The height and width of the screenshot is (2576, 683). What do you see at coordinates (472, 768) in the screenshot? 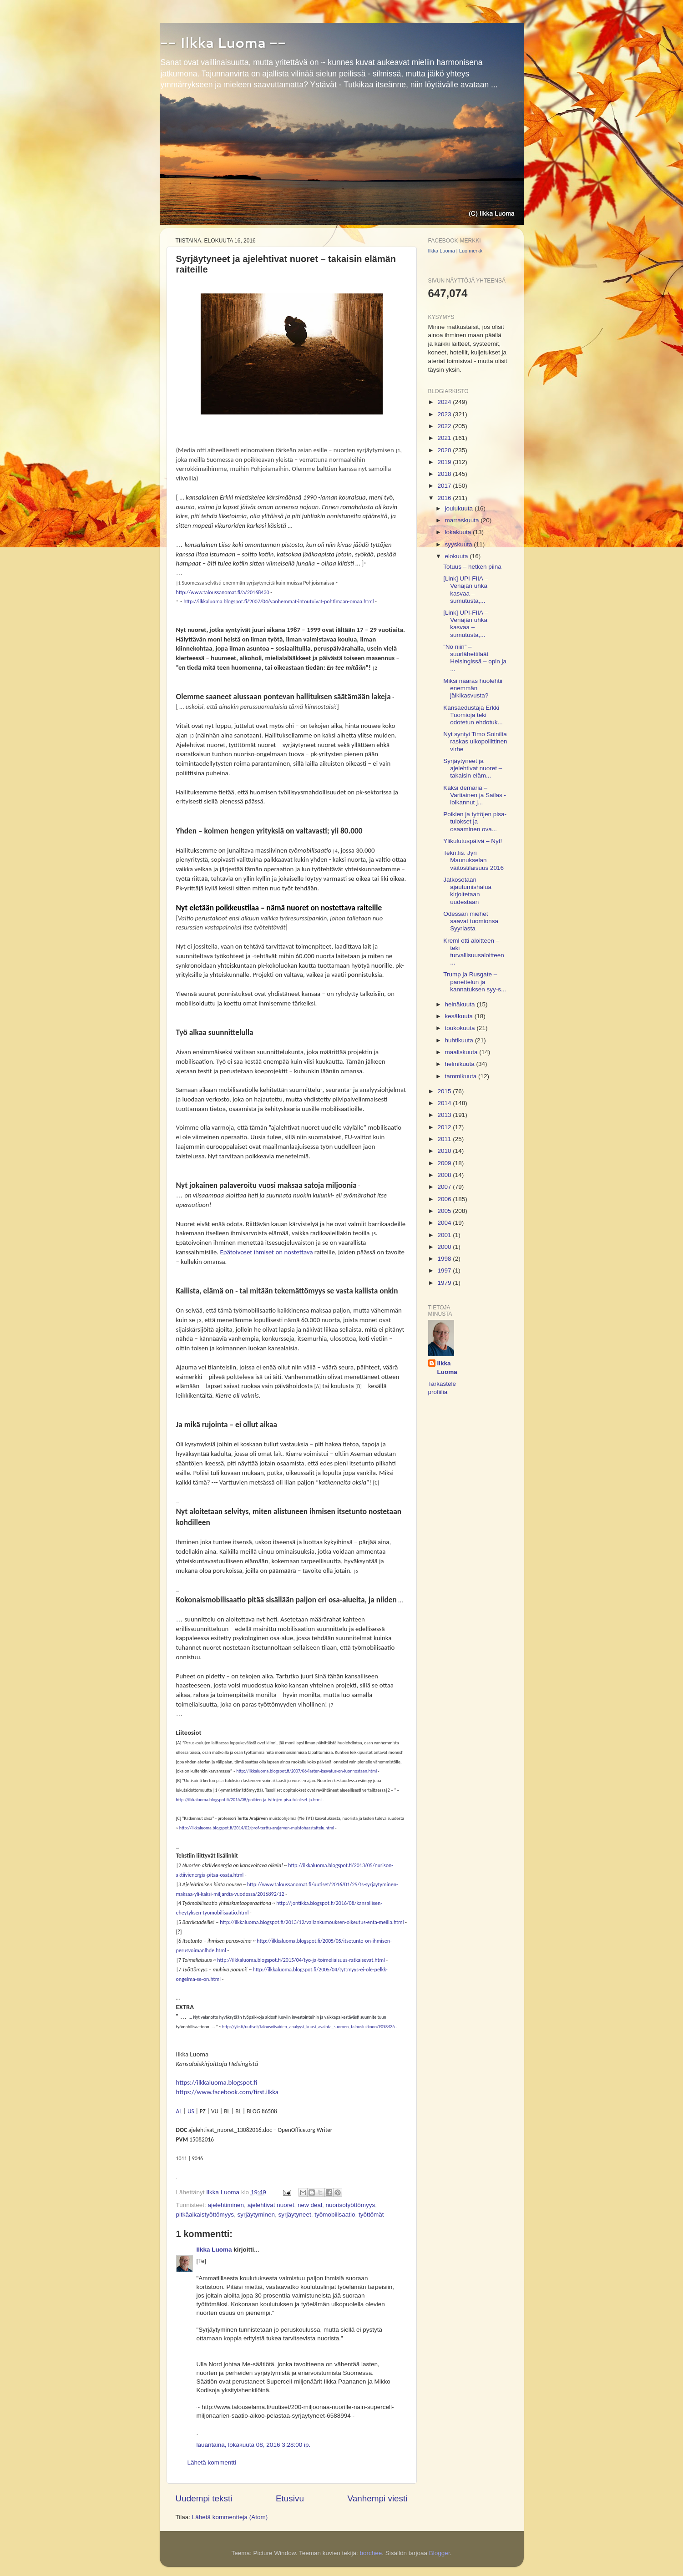
I see `Syrjäytyneet ja ajelehtivat nuoret – takaisin eläm...` at bounding box center [472, 768].